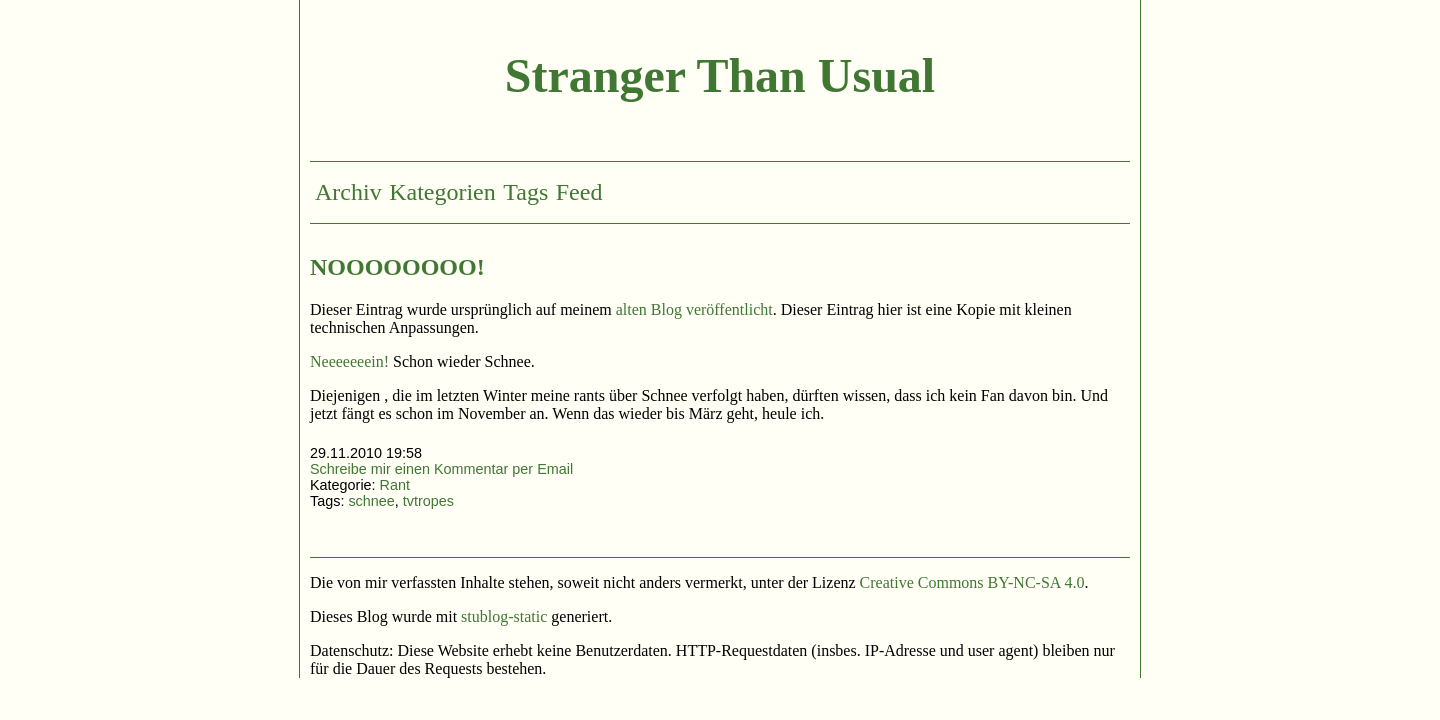  Describe the element at coordinates (504, 616) in the screenshot. I see `stublog-static` at that location.